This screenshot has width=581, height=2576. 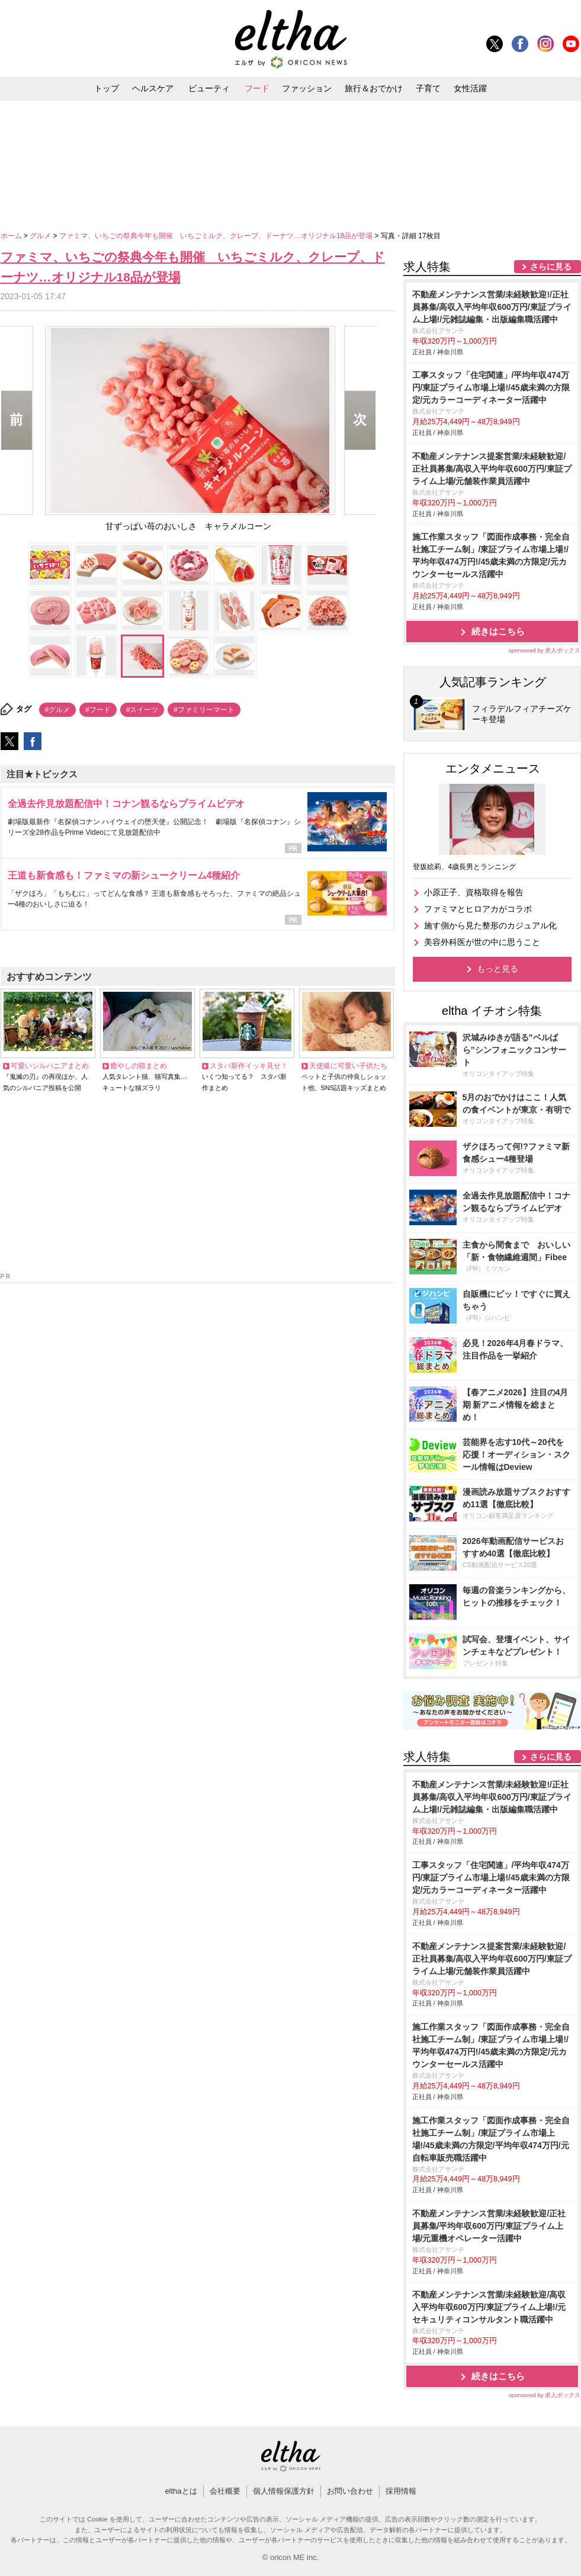 What do you see at coordinates (545, 650) in the screenshot?
I see `sponsored by 求人ボックス` at bounding box center [545, 650].